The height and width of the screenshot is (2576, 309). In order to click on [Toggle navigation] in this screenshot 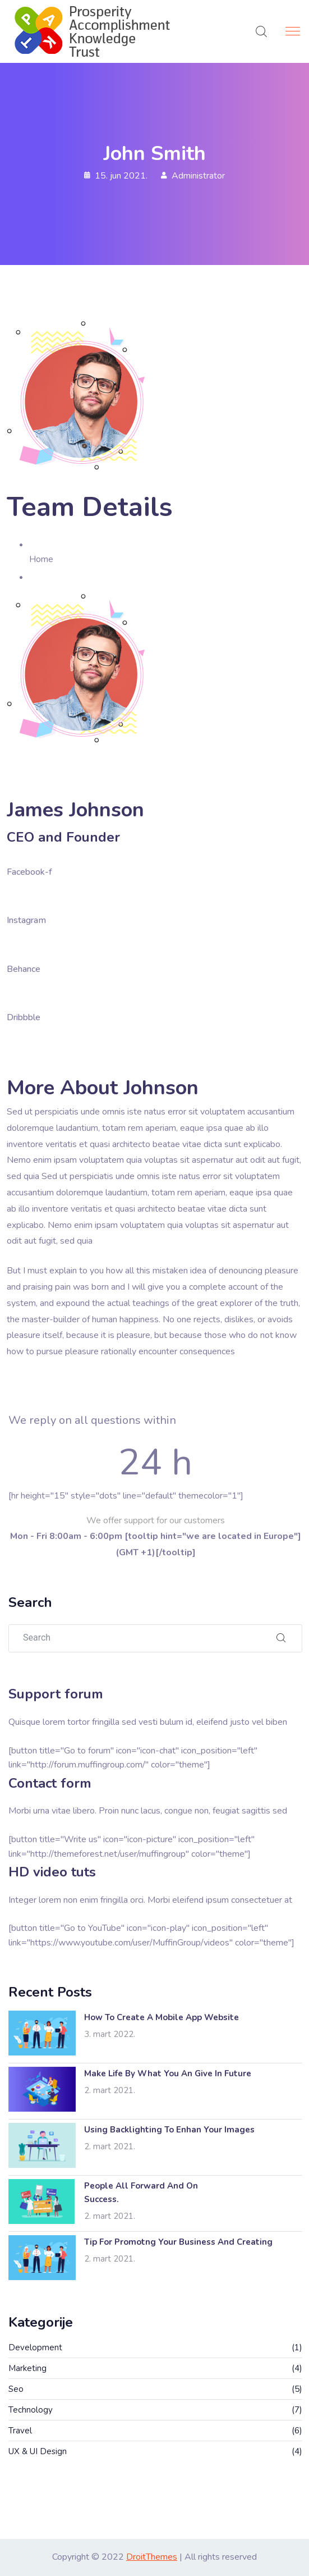, I will do `click(293, 31)`.